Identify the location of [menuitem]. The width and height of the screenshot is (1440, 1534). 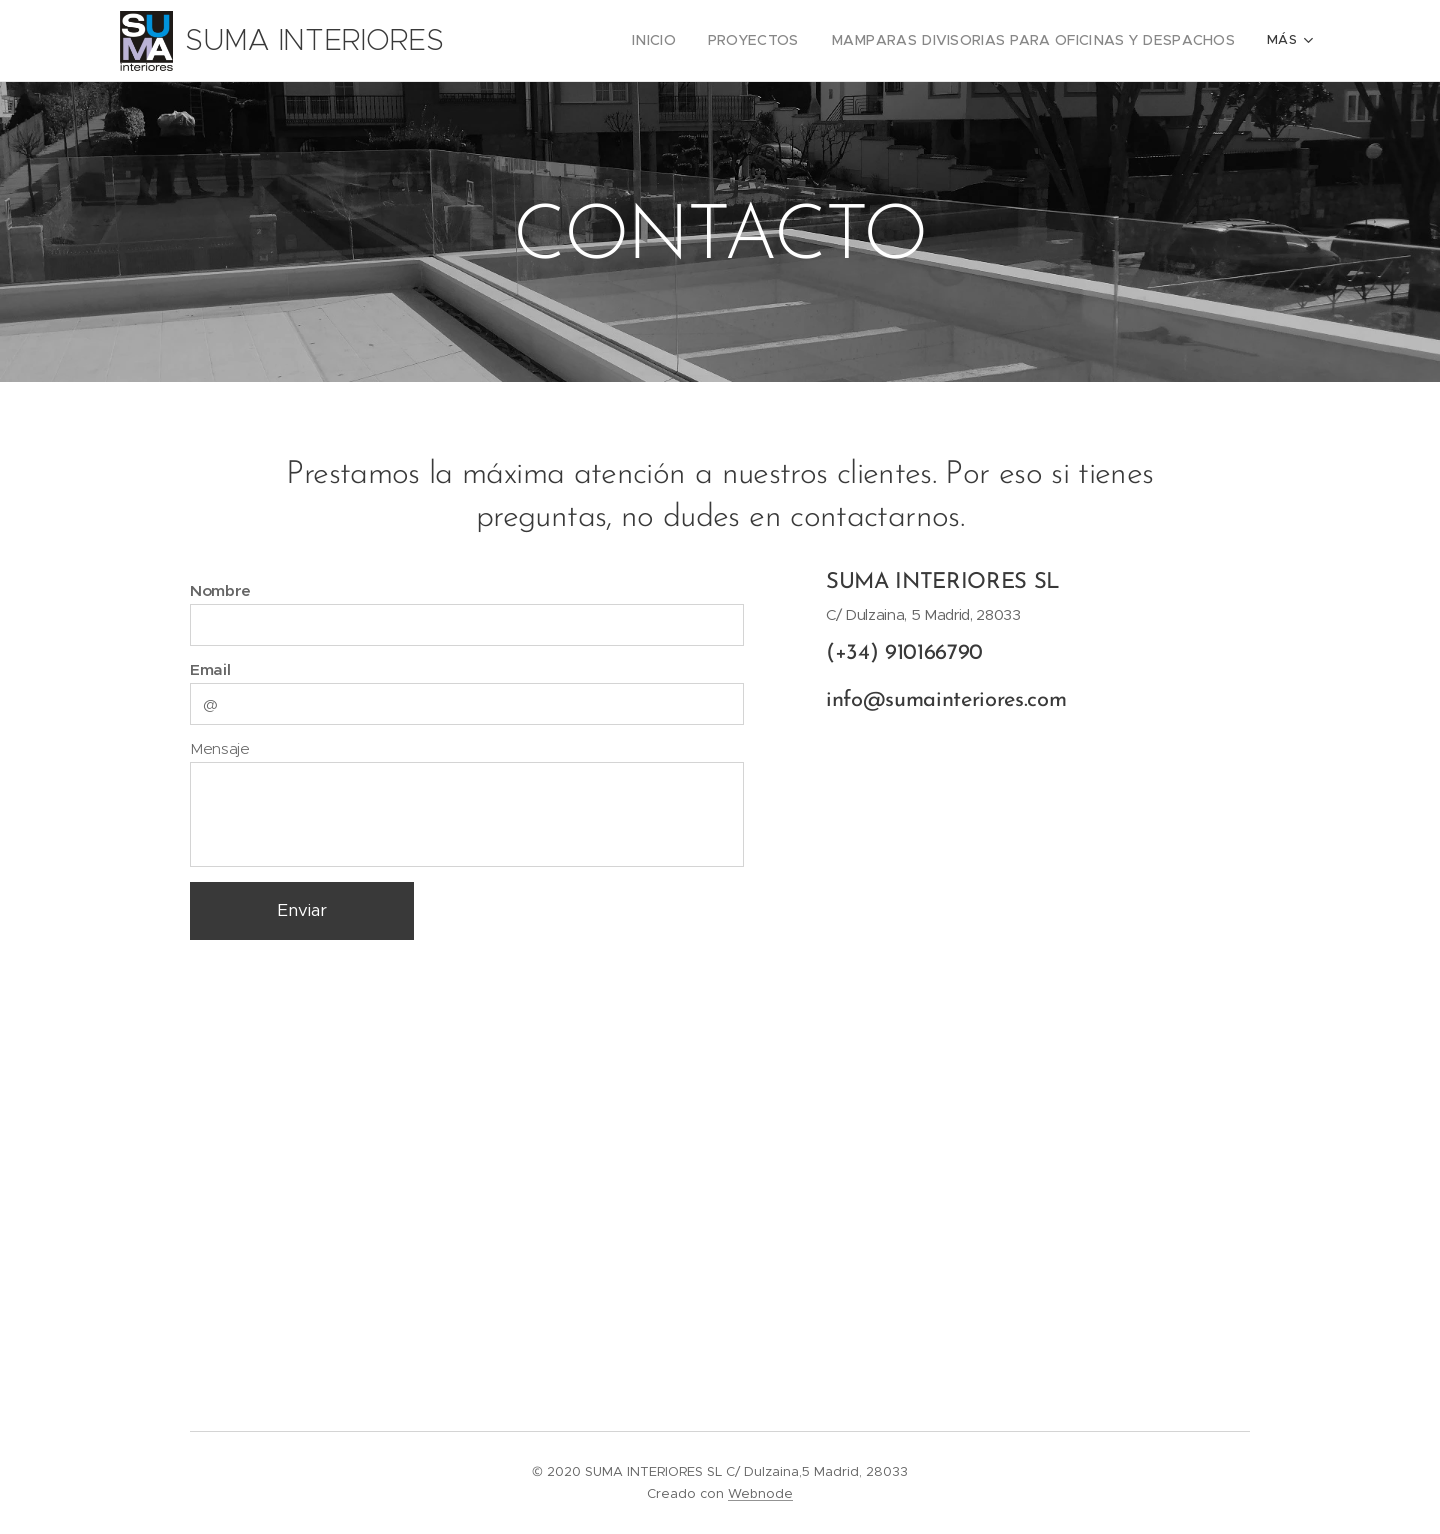
(532, 41).